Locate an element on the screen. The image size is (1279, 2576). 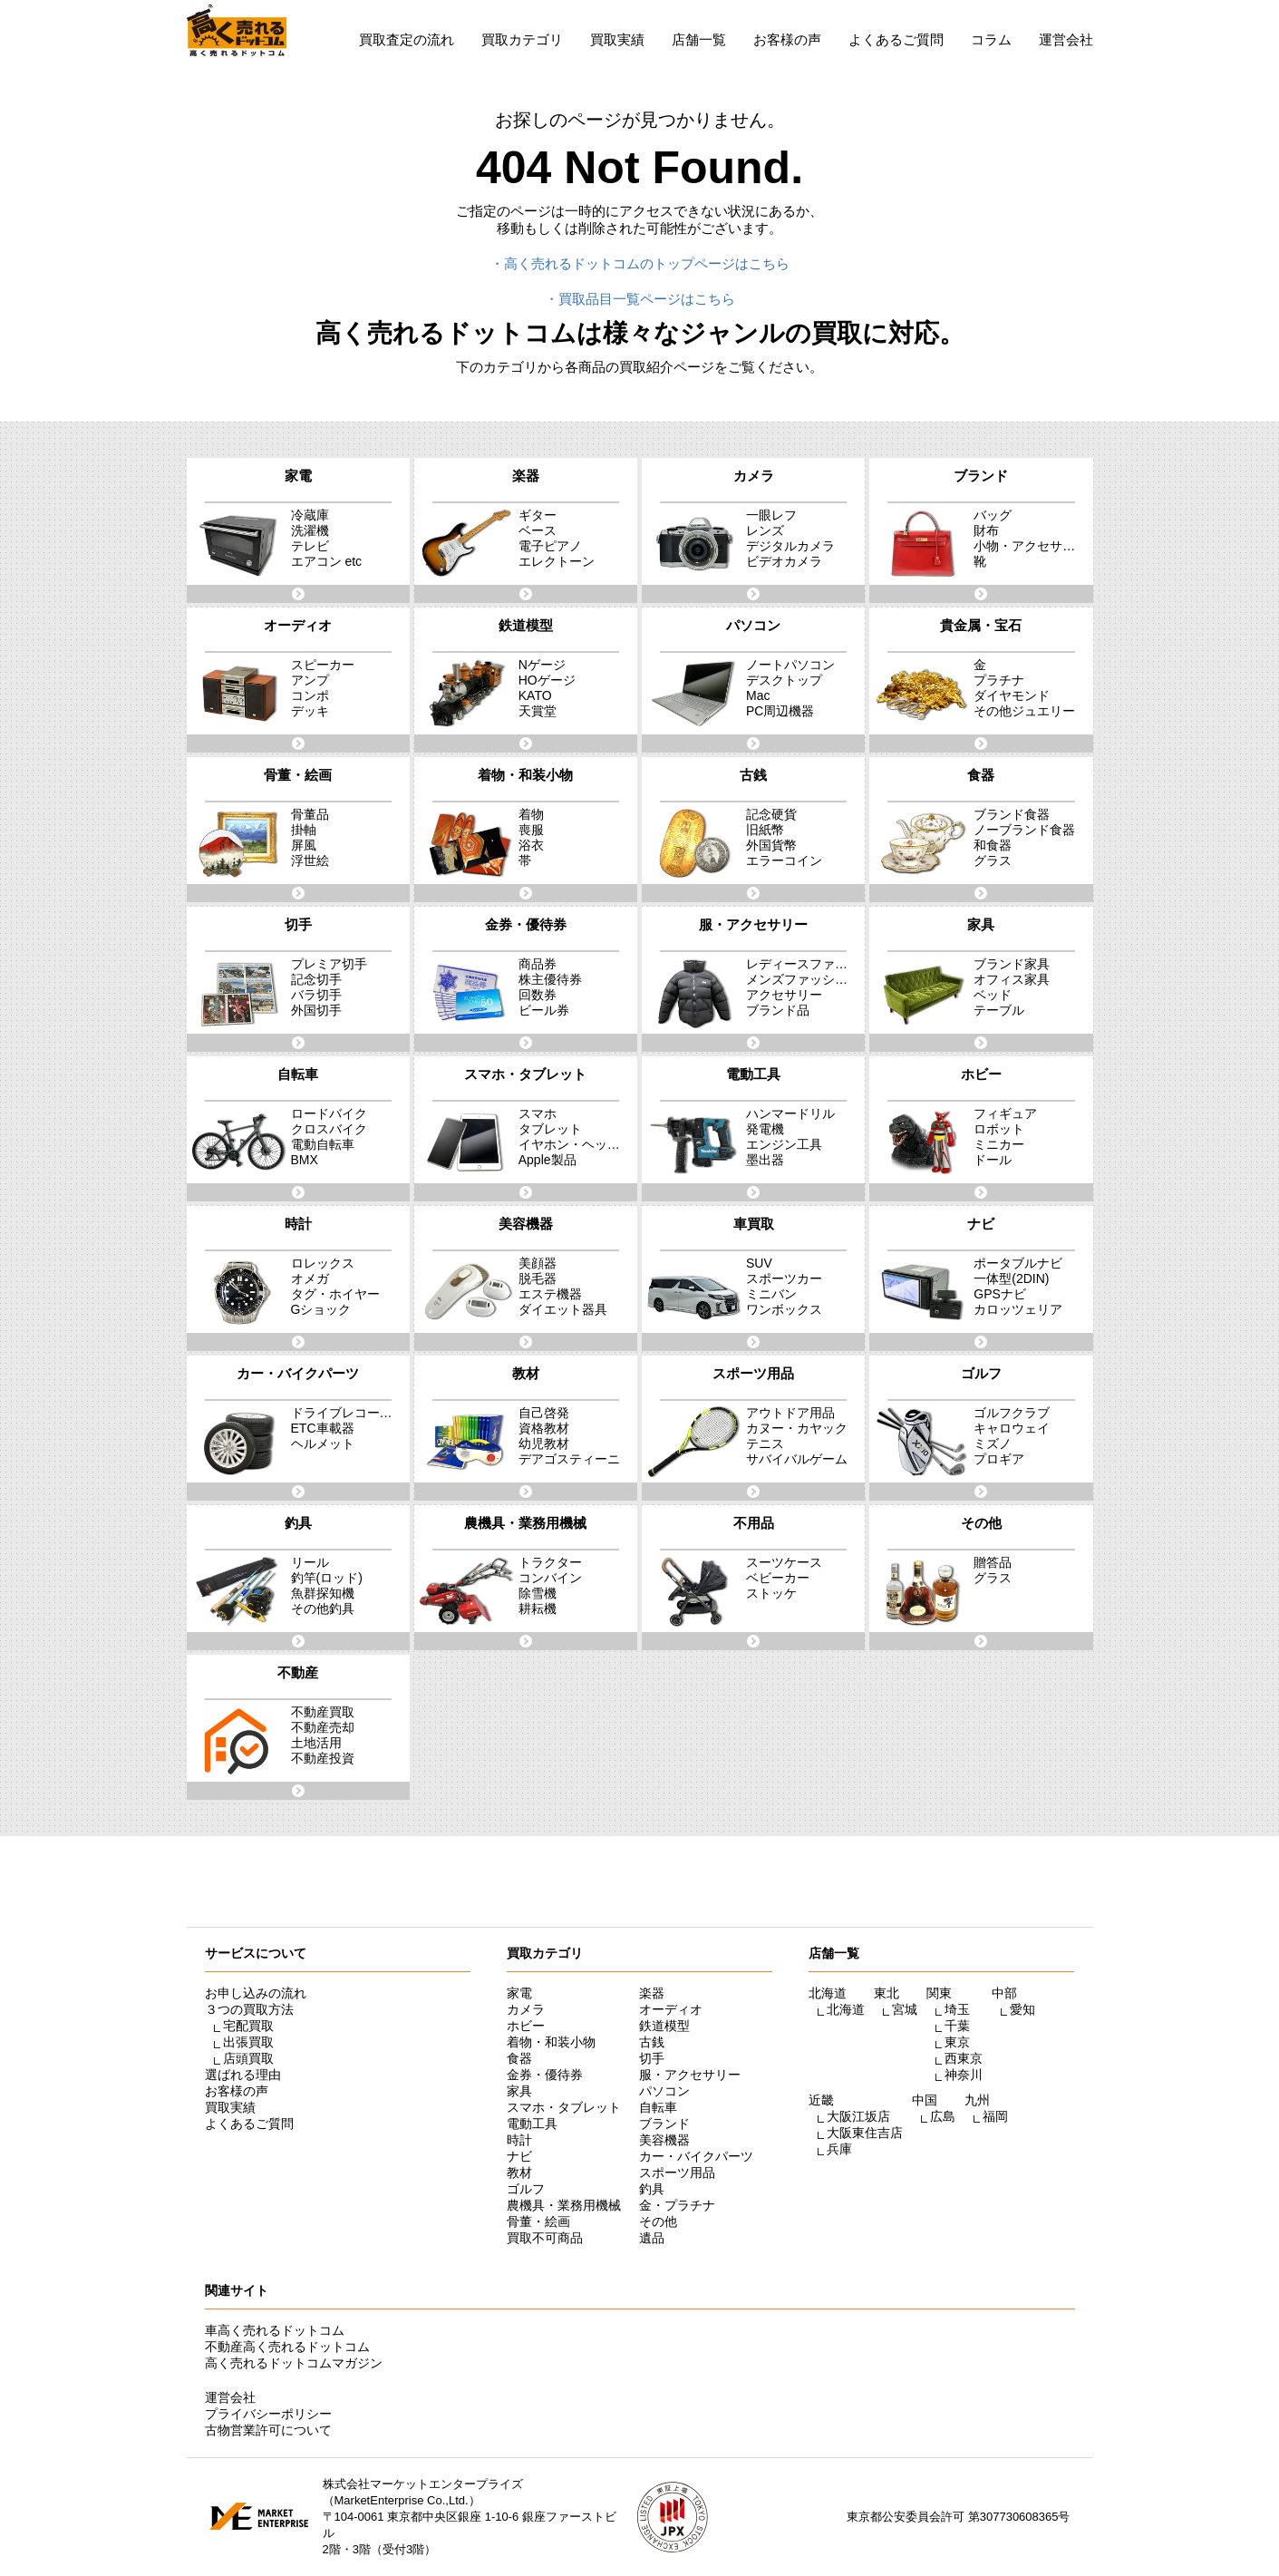
西東京 is located at coordinates (964, 2058).